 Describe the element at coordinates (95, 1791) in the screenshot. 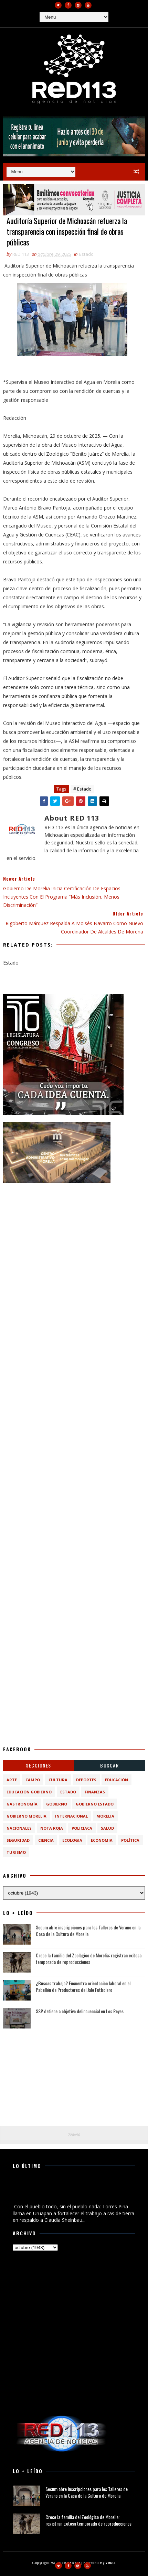

I see `Finanzas` at that location.